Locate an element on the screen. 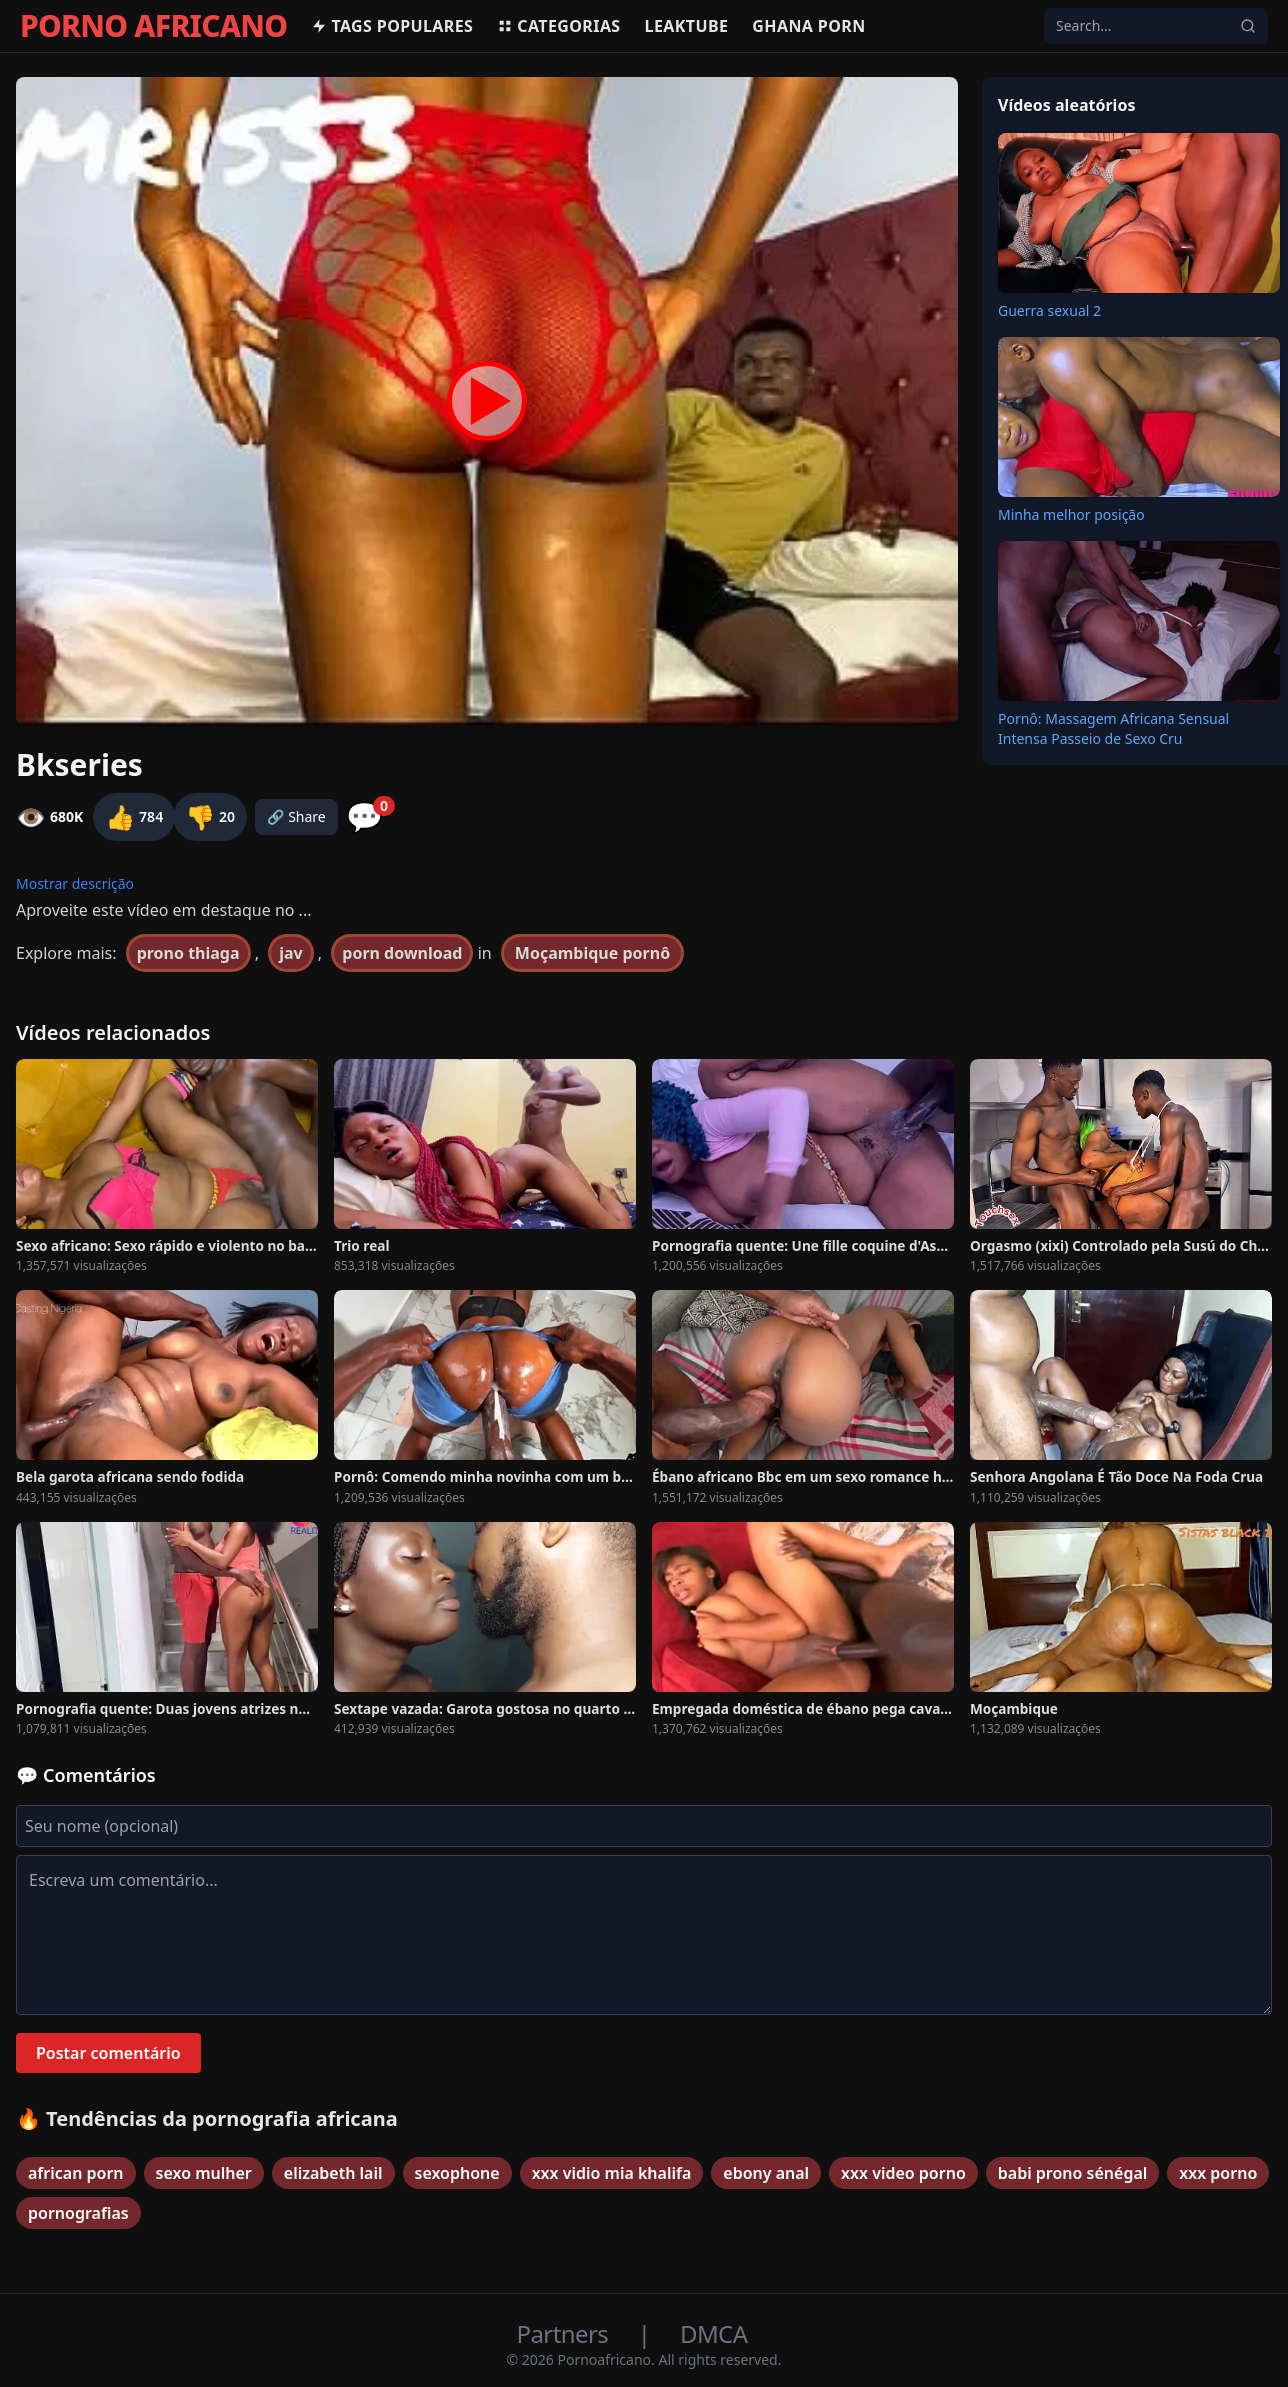  african porn is located at coordinates (76, 2173).